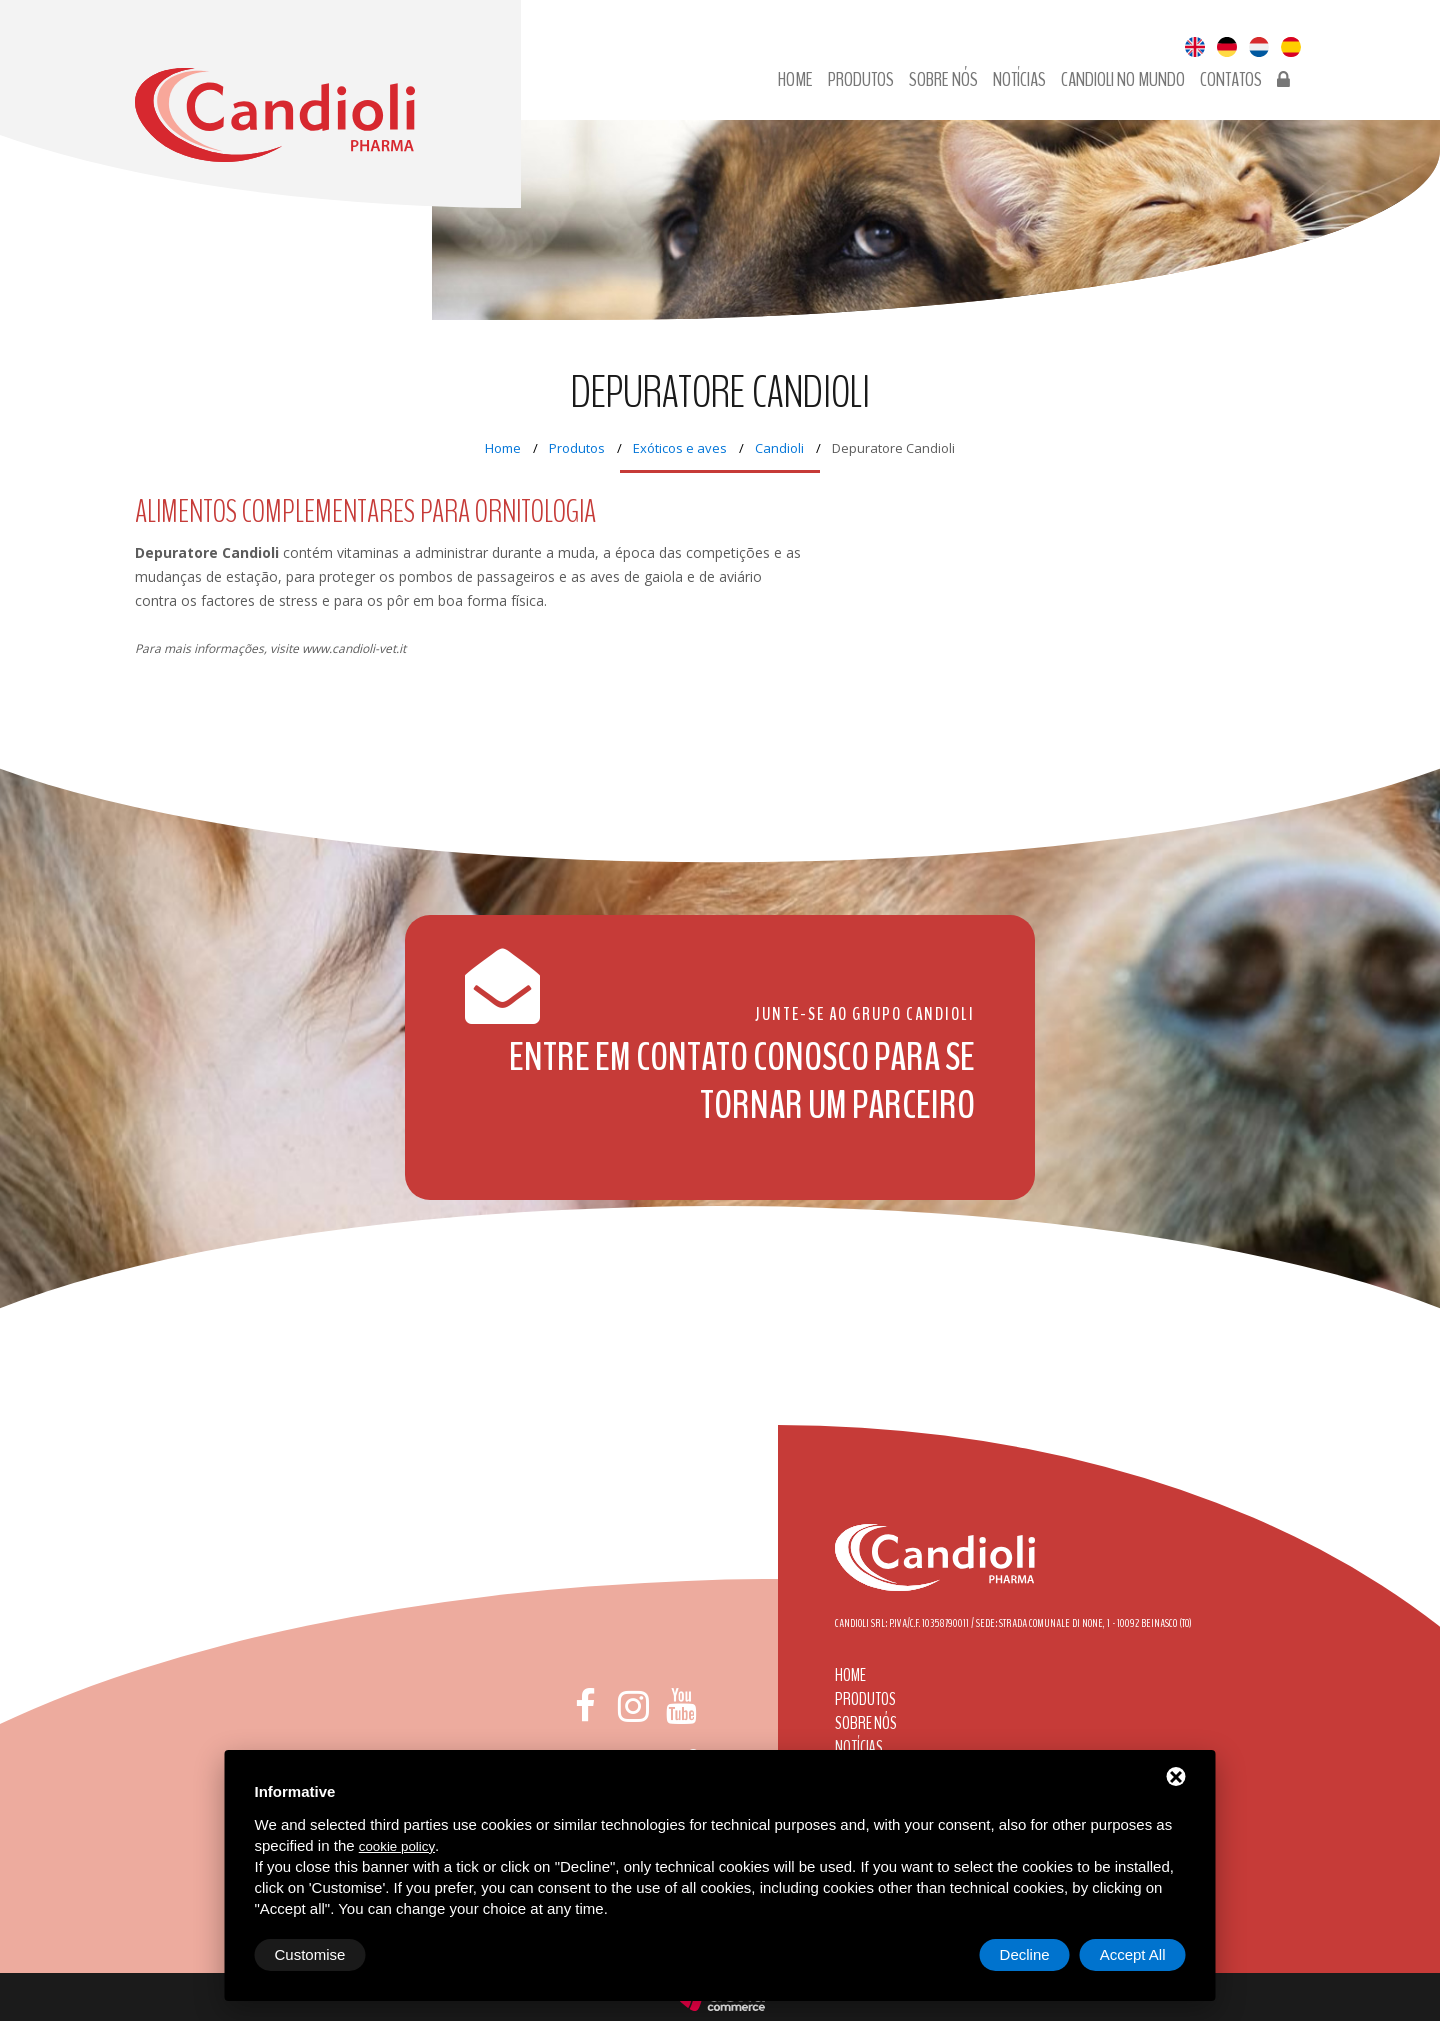 The height and width of the screenshot is (2021, 1440). What do you see at coordinates (795, 80) in the screenshot?
I see `Home` at bounding box center [795, 80].